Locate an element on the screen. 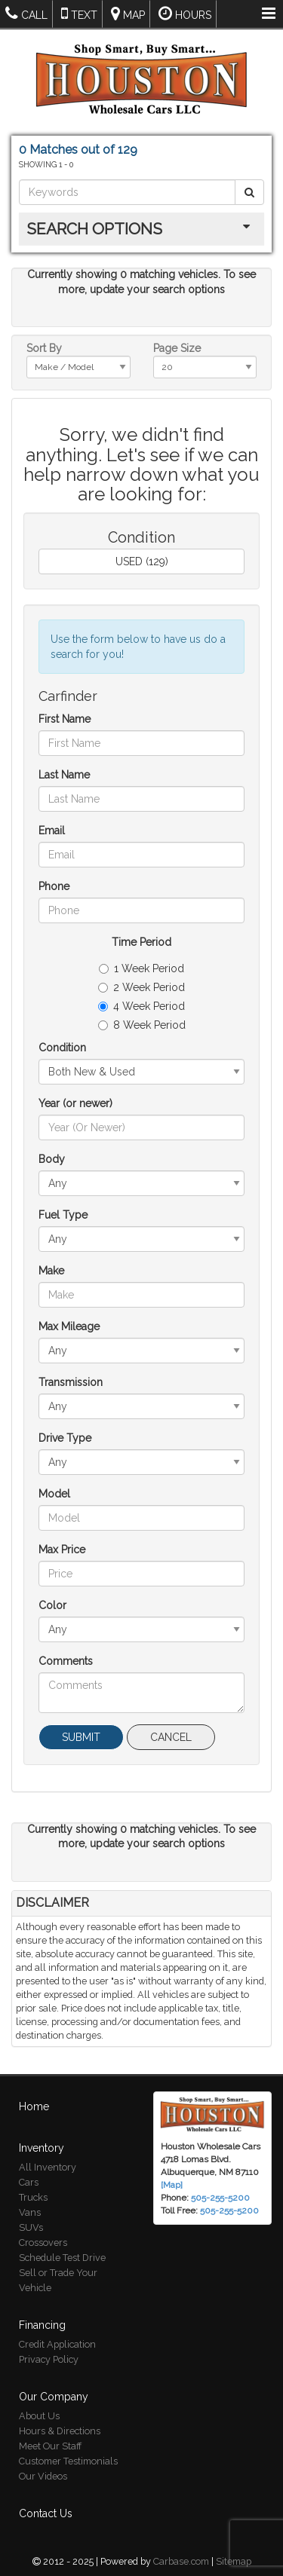 Image resolution: width=283 pixels, height=2576 pixels. All Inventory is located at coordinates (47, 2155).